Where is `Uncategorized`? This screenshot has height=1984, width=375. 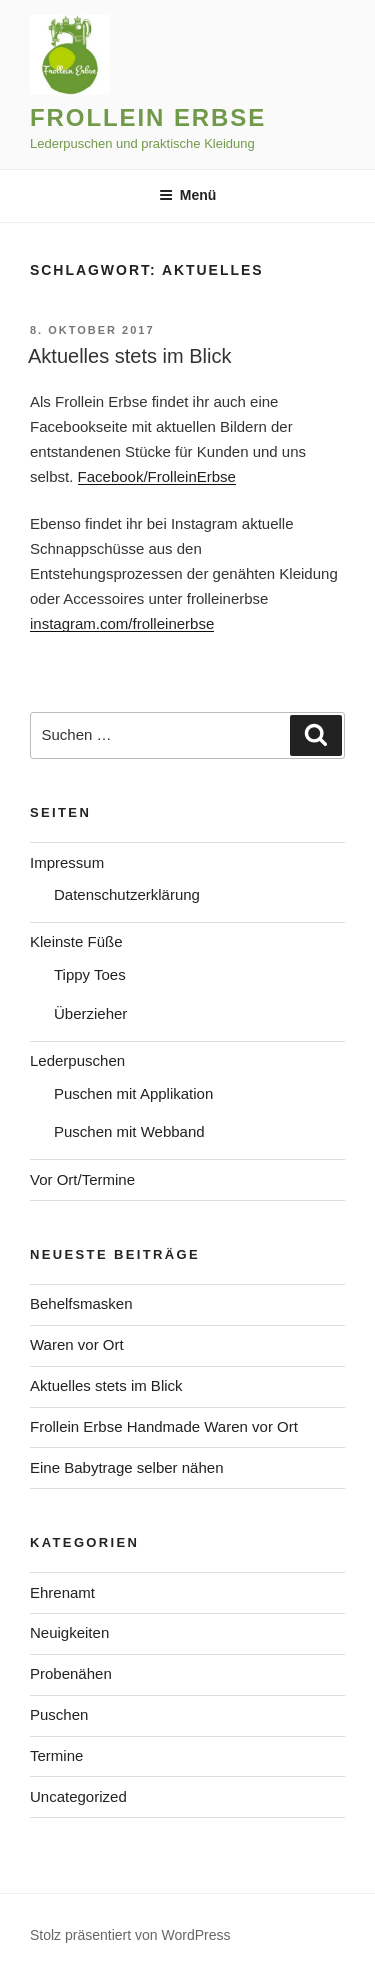
Uncategorized is located at coordinates (78, 1796).